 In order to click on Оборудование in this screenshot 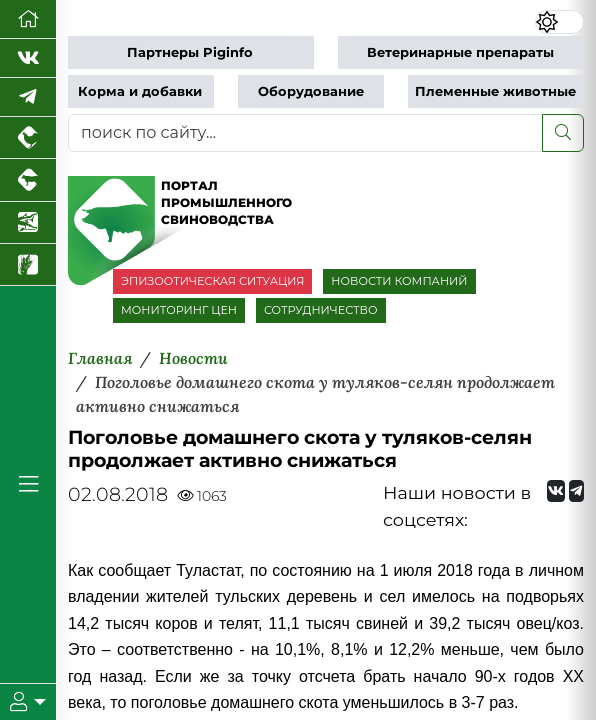, I will do `click(311, 91)`.